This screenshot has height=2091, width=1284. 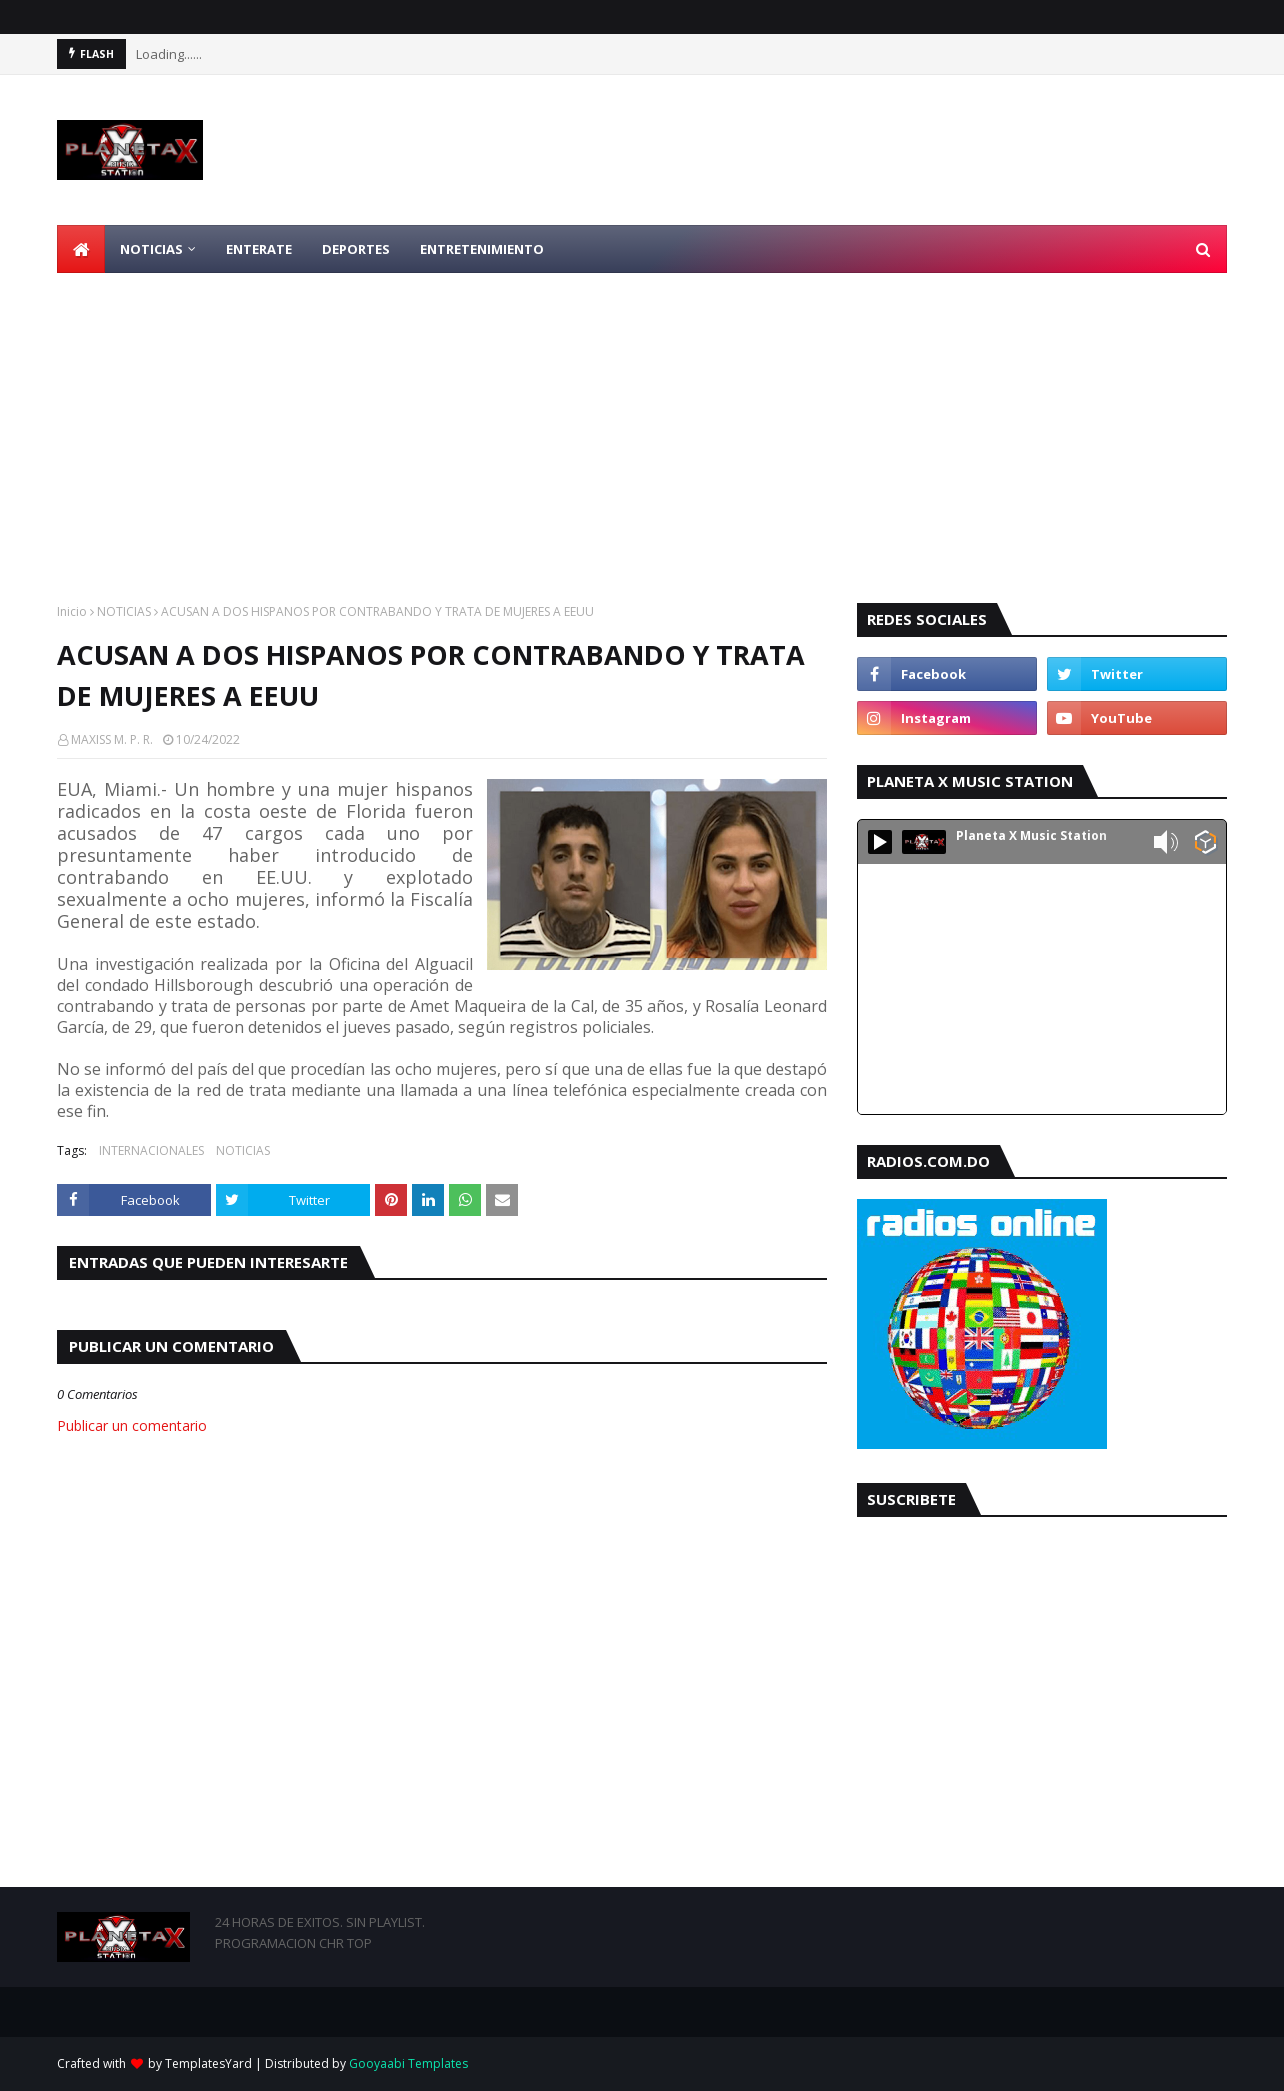 I want to click on INTERNACIONALES, so click(x=151, y=1150).